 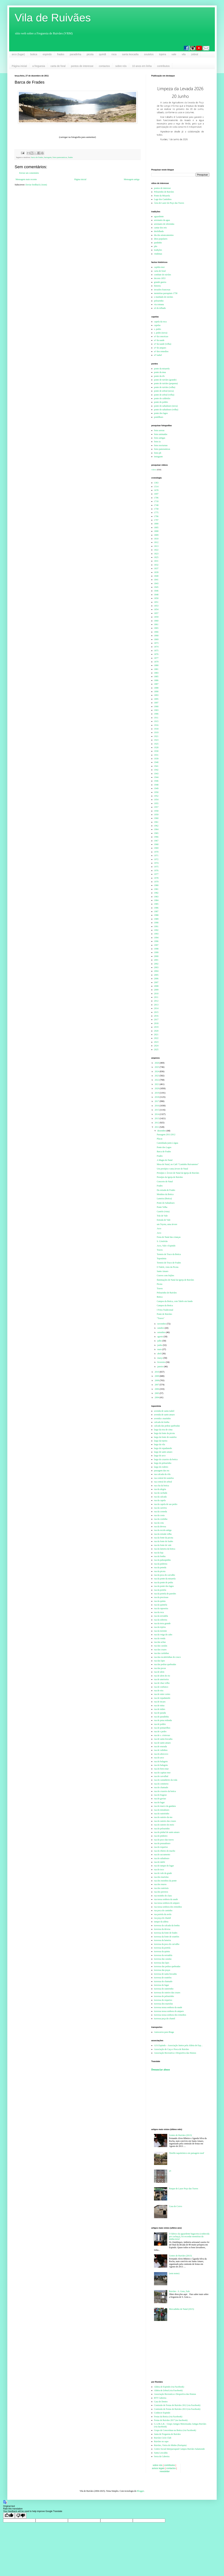 What do you see at coordinates (156, 561) in the screenshot?
I see `1831` at bounding box center [156, 561].